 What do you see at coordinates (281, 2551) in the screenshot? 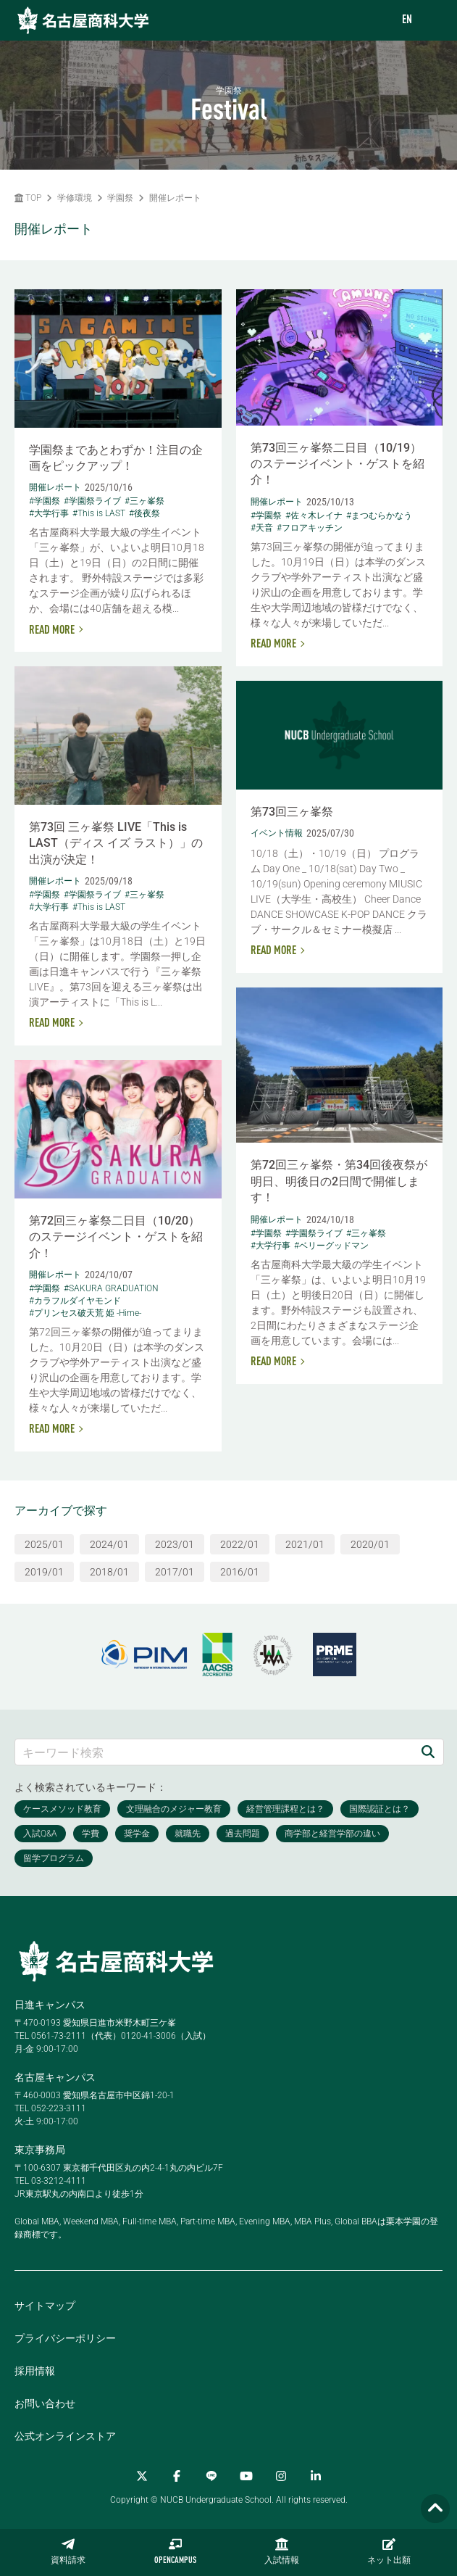
I see `入試情報` at bounding box center [281, 2551].